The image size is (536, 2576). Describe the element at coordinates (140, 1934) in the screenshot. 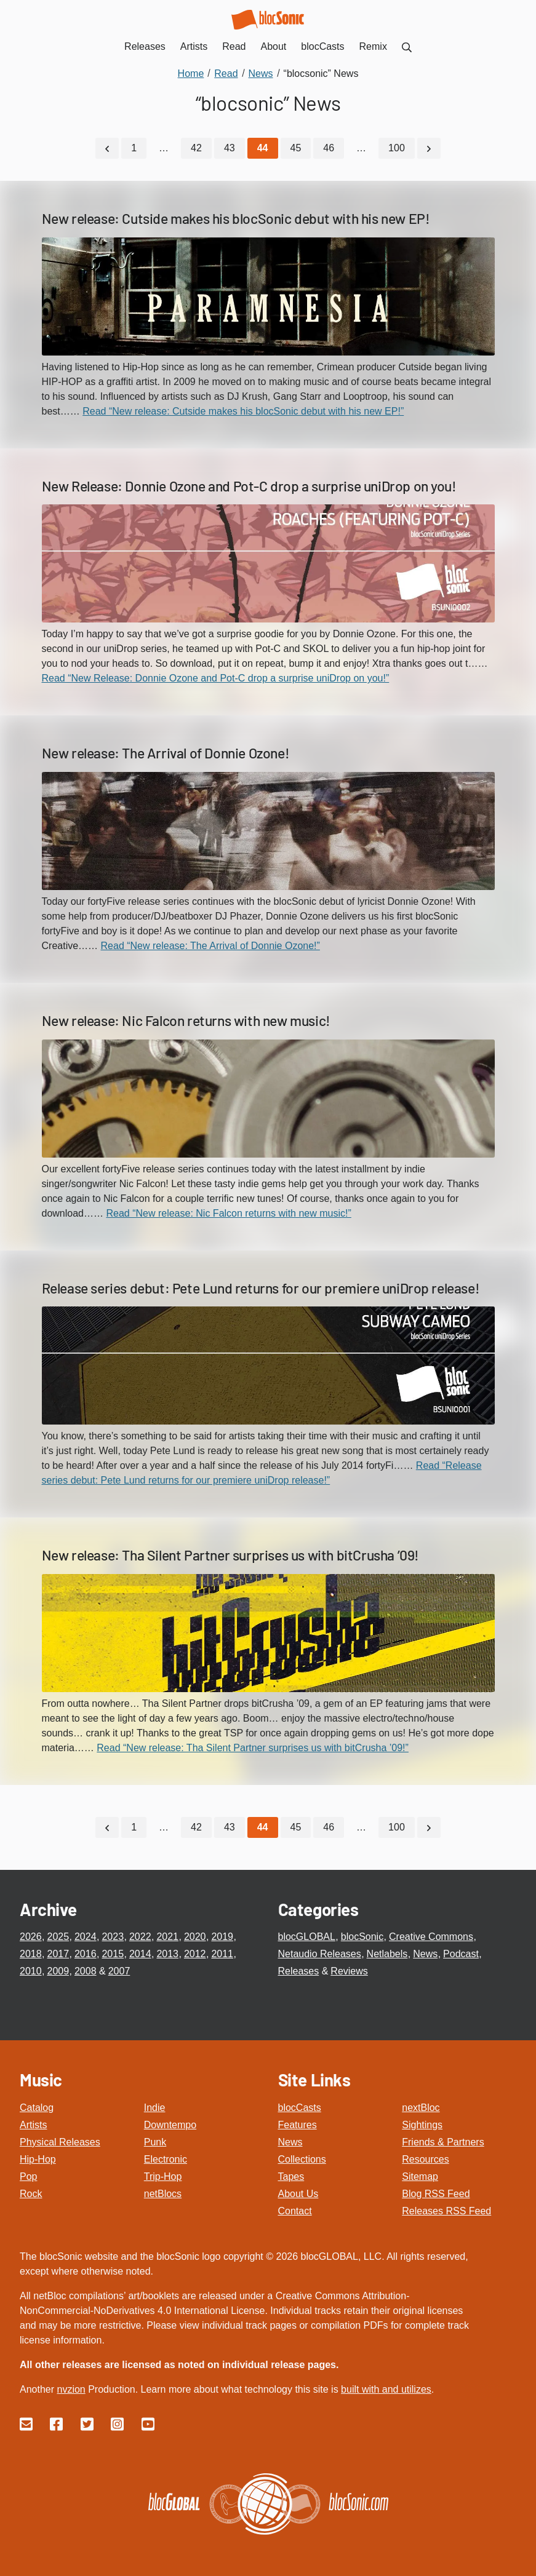

I see `2022` at that location.